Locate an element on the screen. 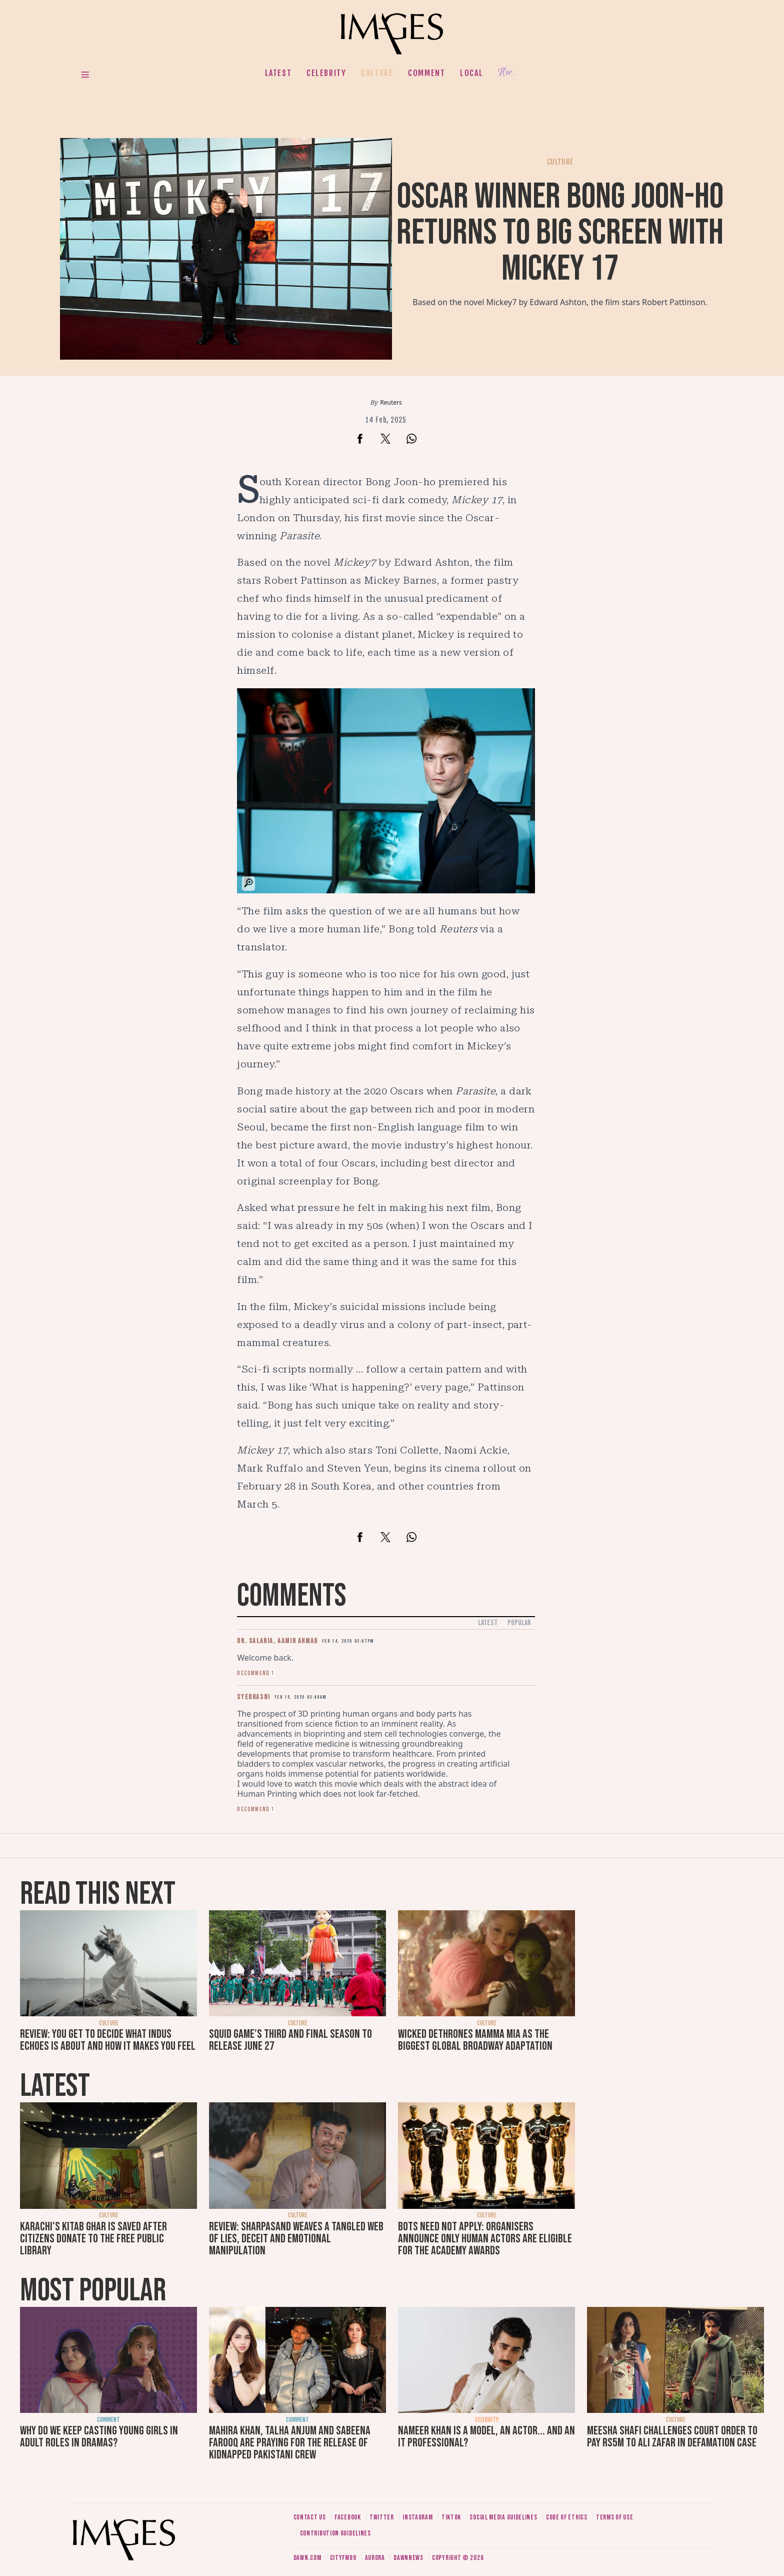 This screenshot has width=784, height=2576. Dawn.com is located at coordinates (308, 2557).